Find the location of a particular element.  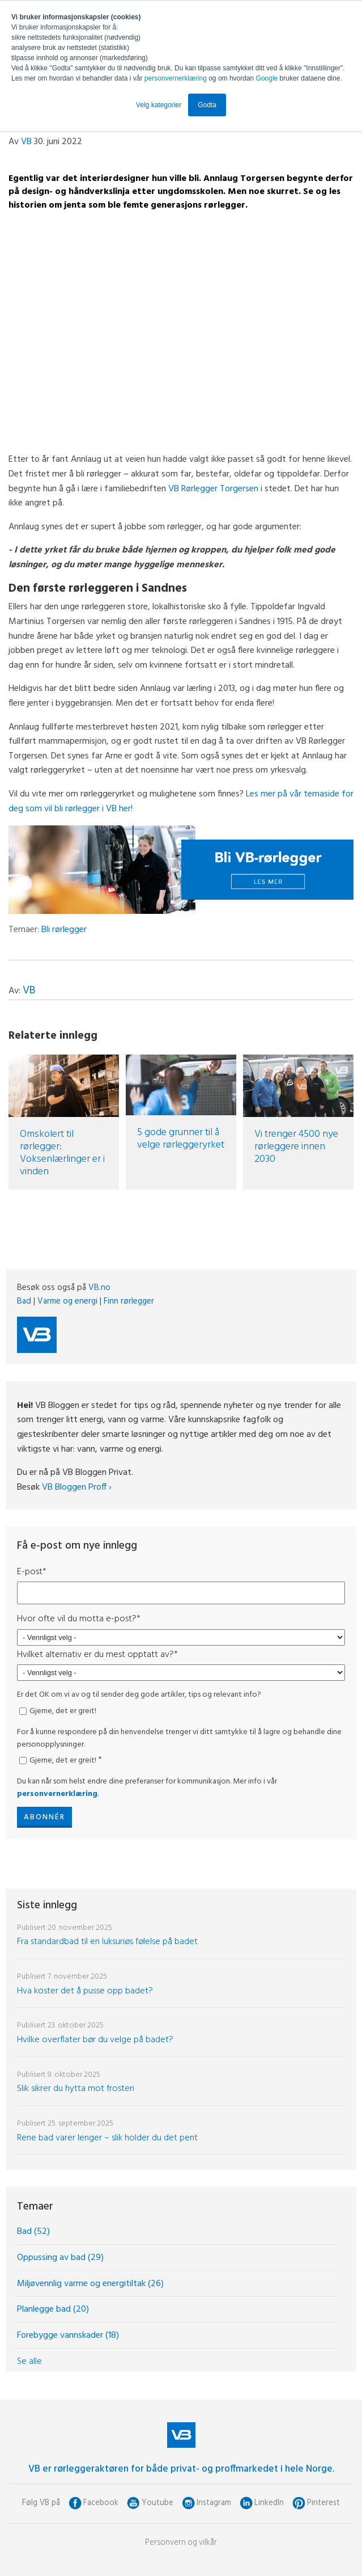

Finn rørlegger is located at coordinates (129, 1301).